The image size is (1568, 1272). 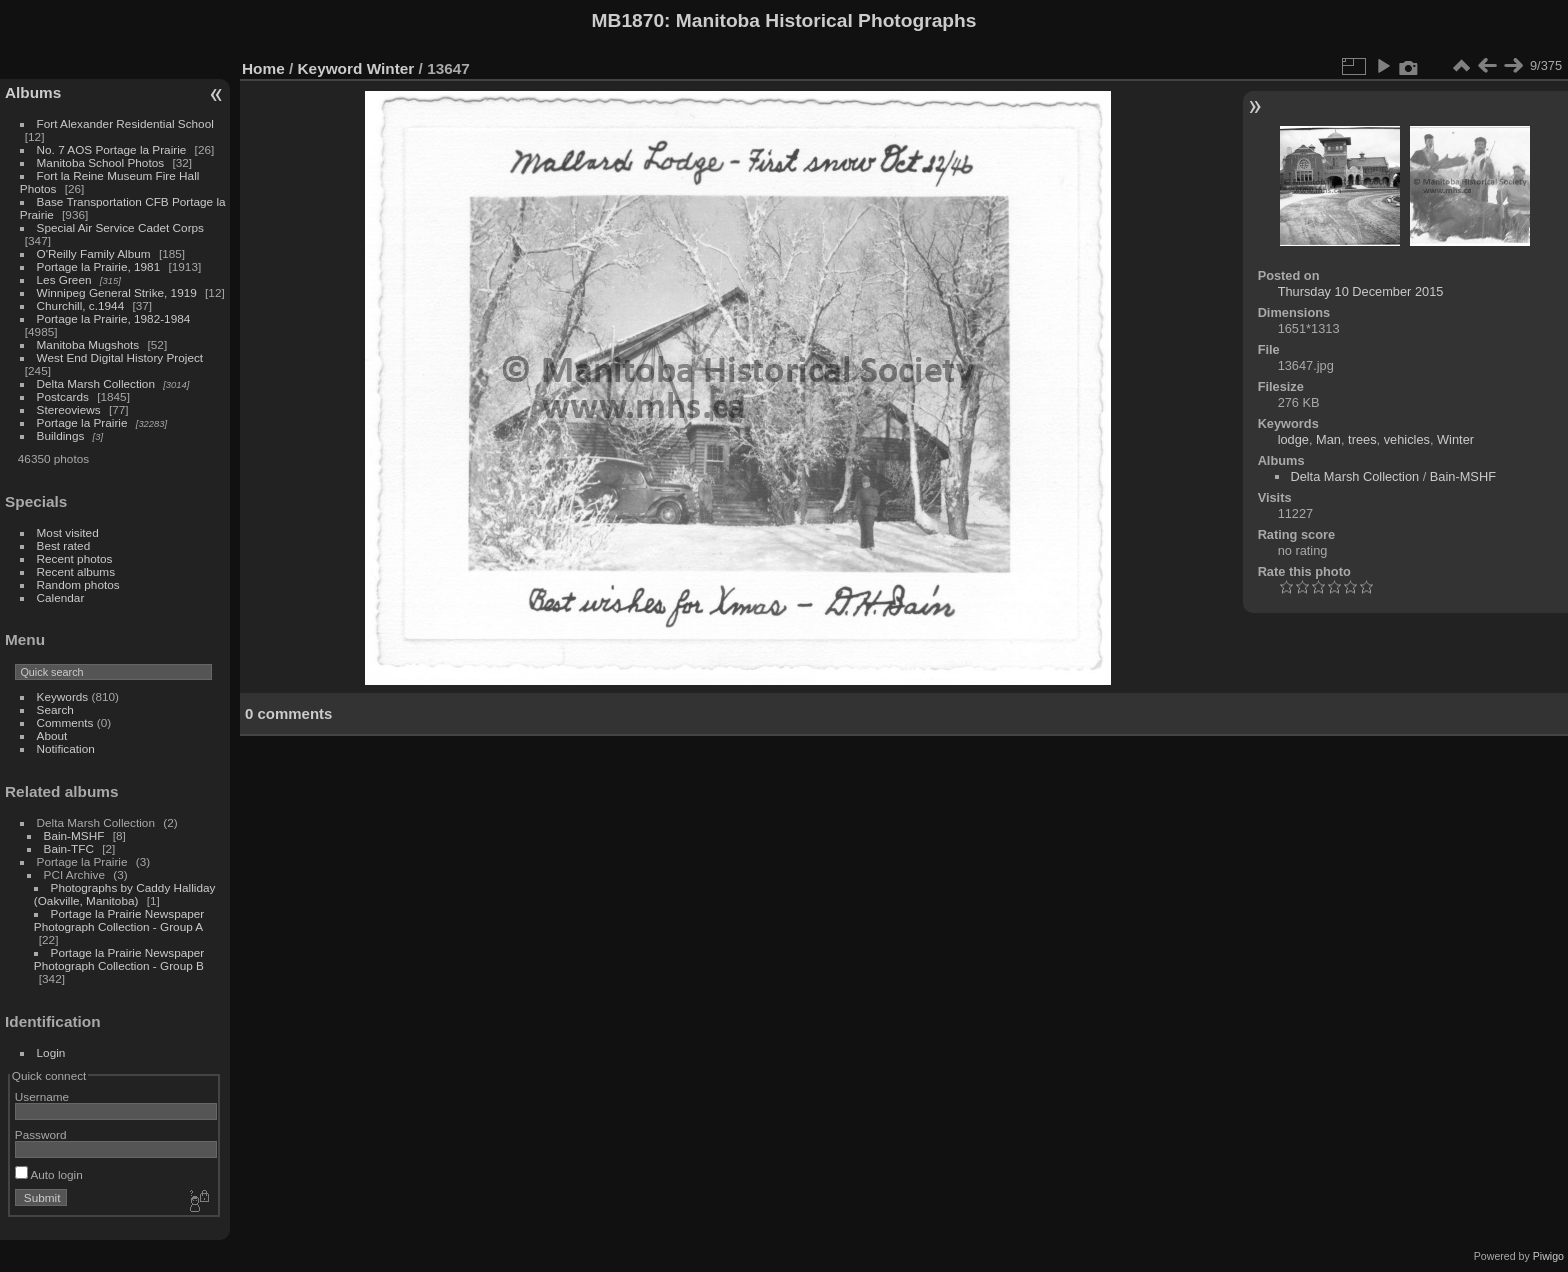 What do you see at coordinates (391, 68) in the screenshot?
I see `Winter` at bounding box center [391, 68].